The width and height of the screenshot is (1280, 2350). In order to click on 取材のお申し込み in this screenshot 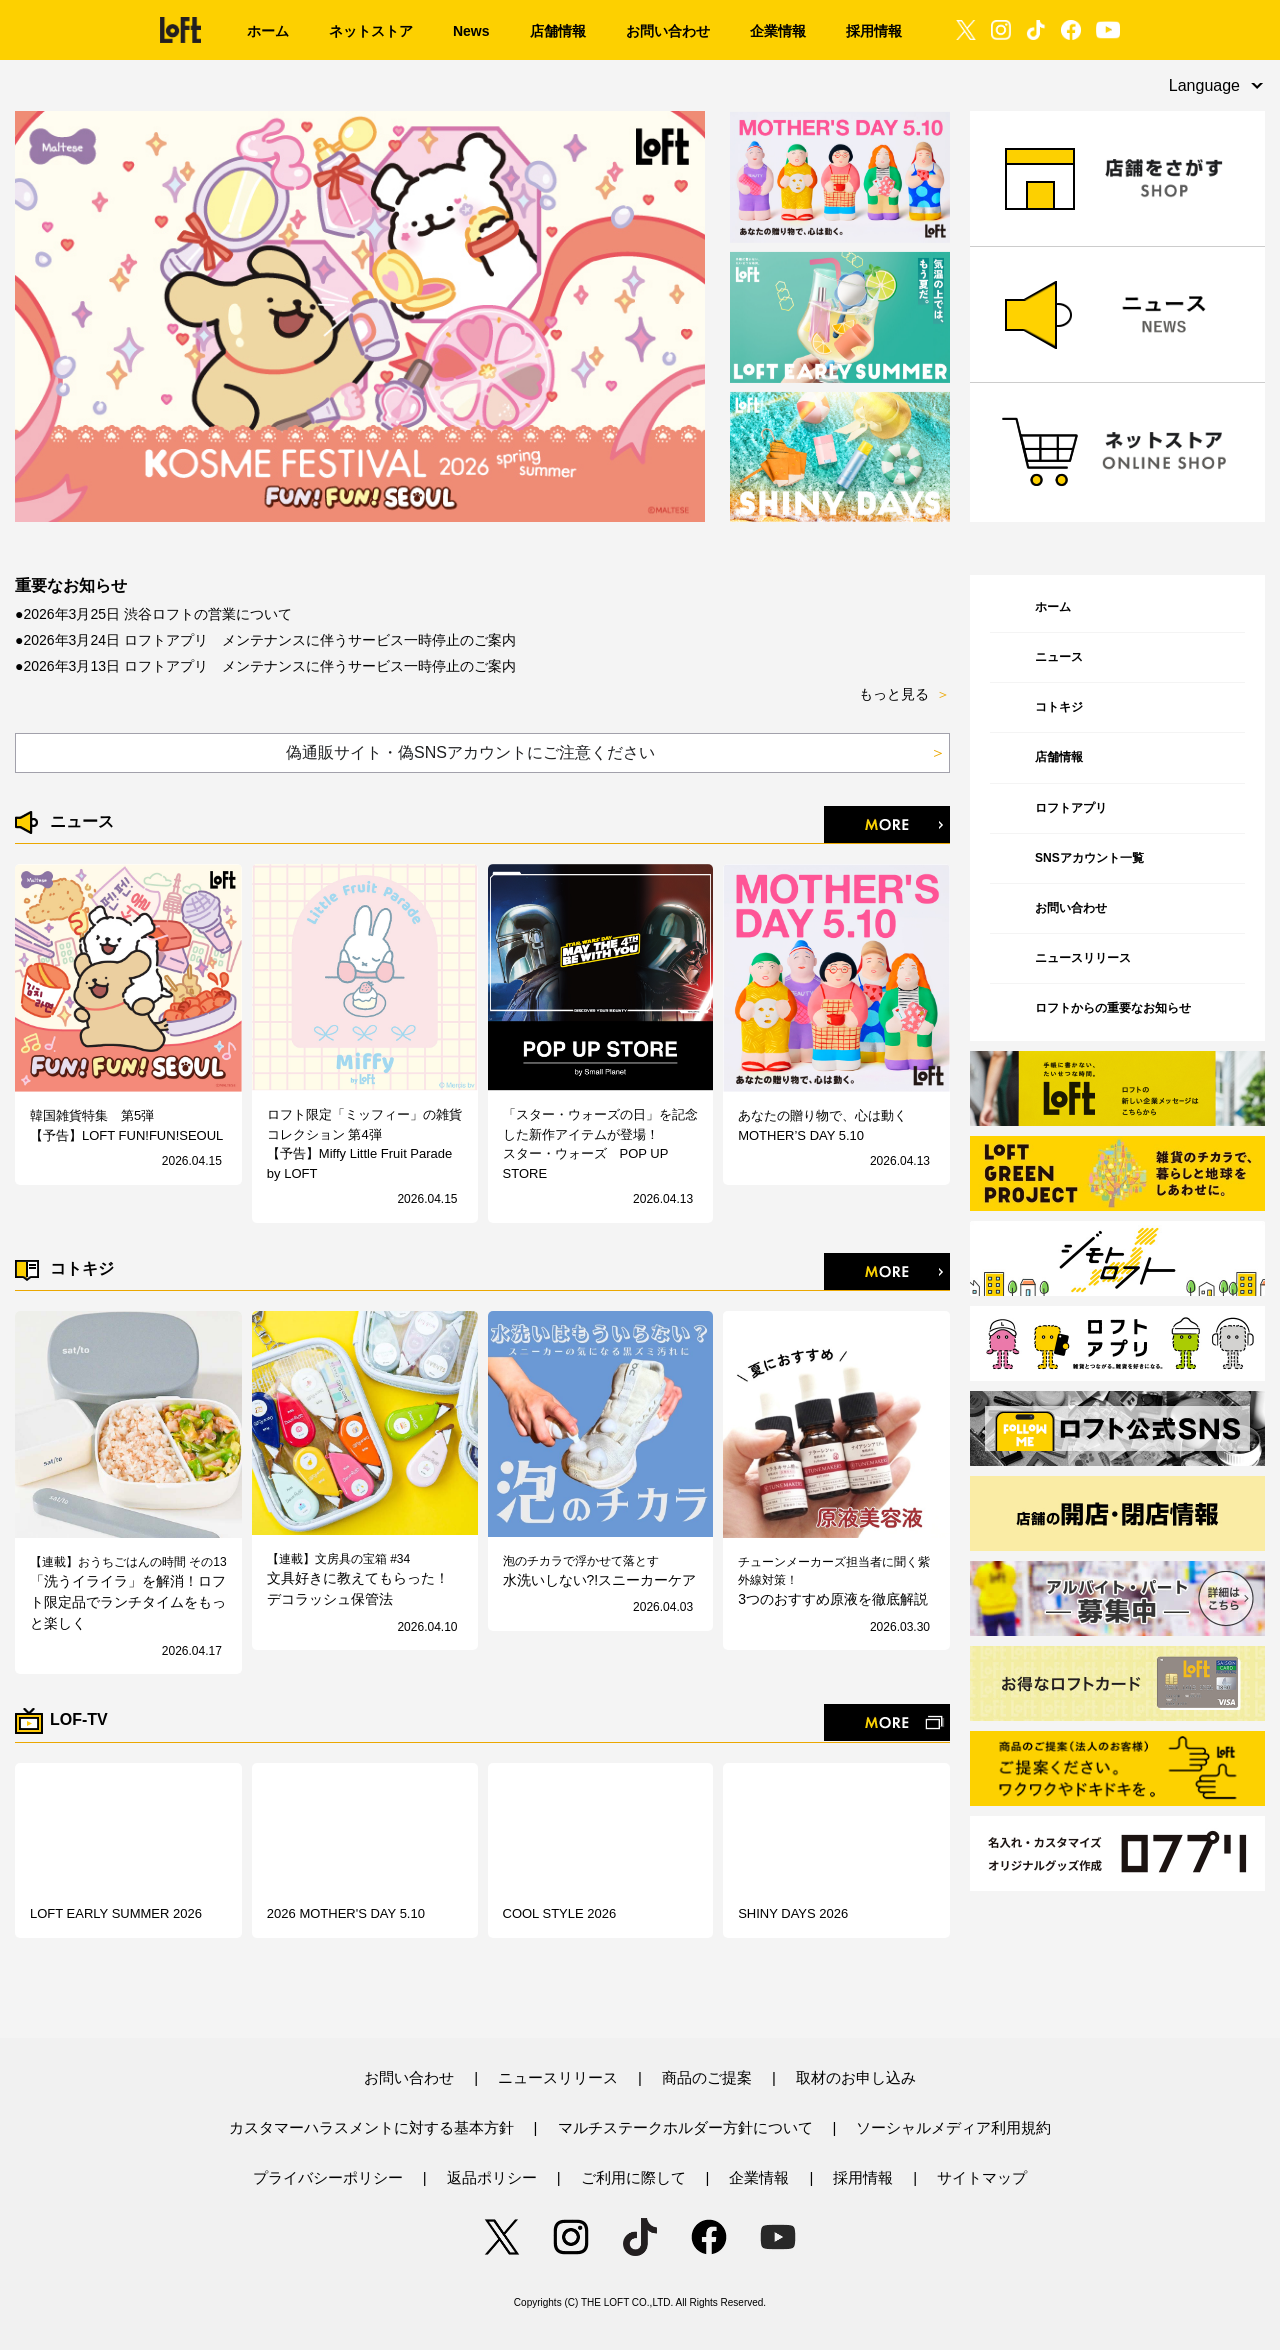, I will do `click(856, 2077)`.